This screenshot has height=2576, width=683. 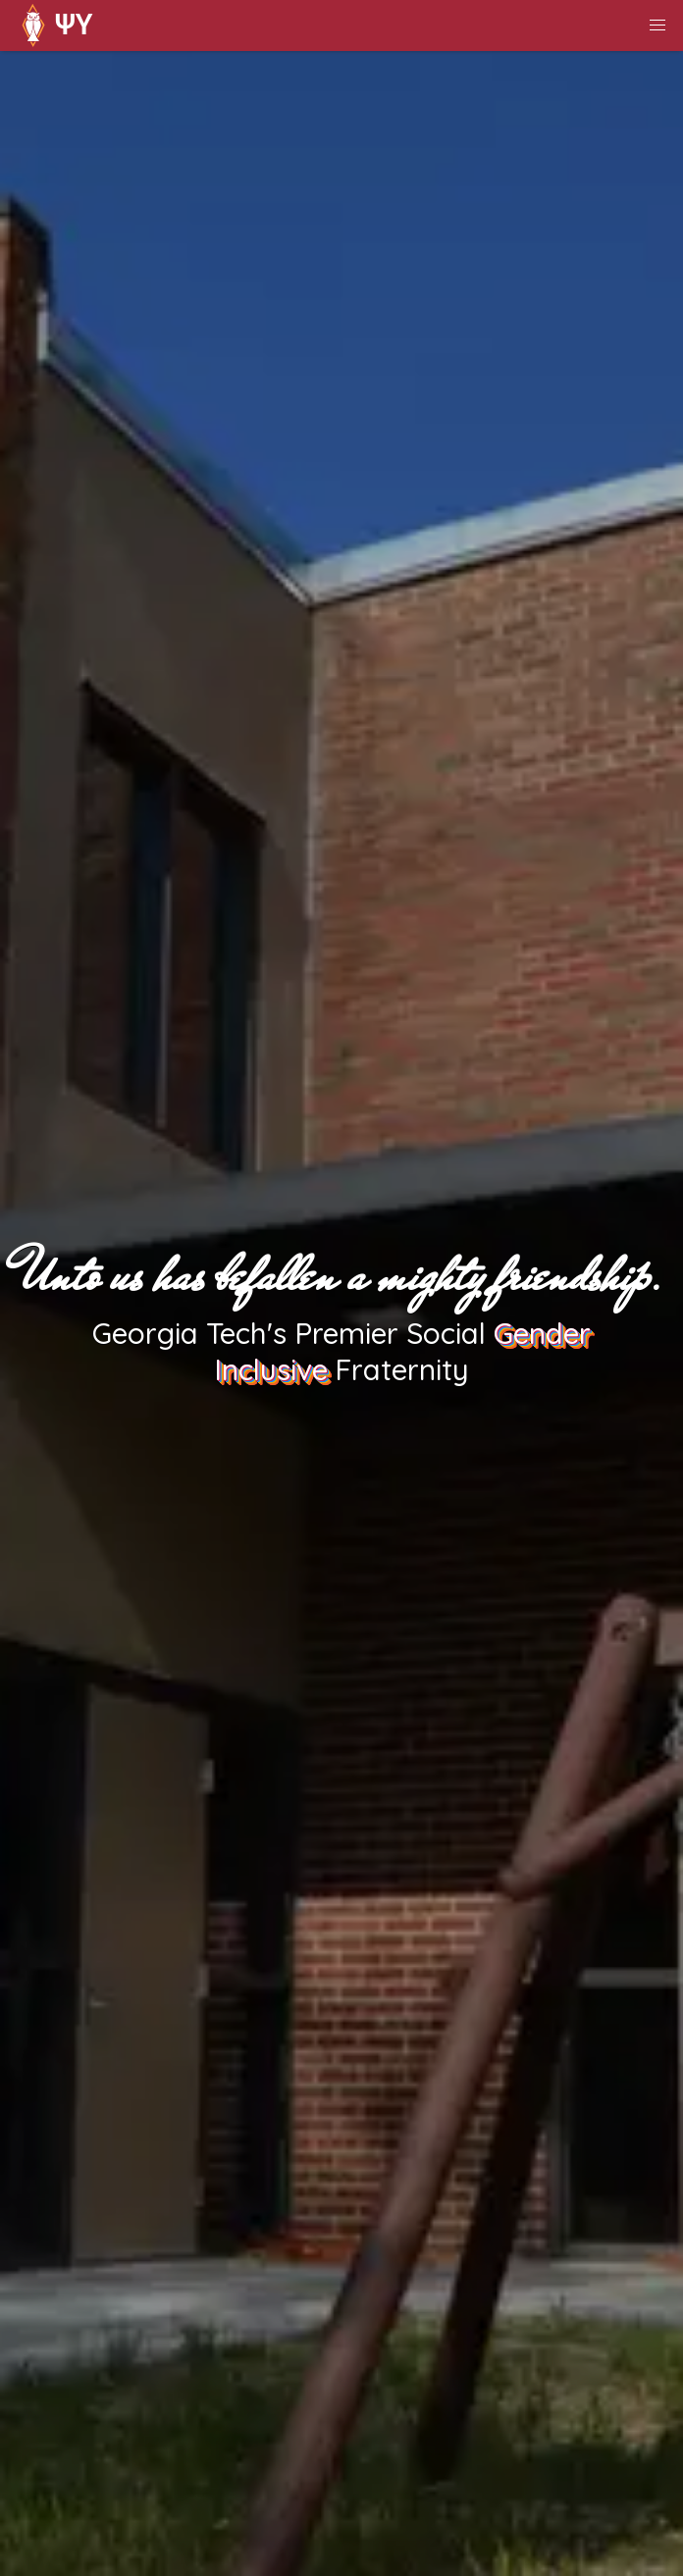 I want to click on ΨΥ, so click(x=52, y=25).